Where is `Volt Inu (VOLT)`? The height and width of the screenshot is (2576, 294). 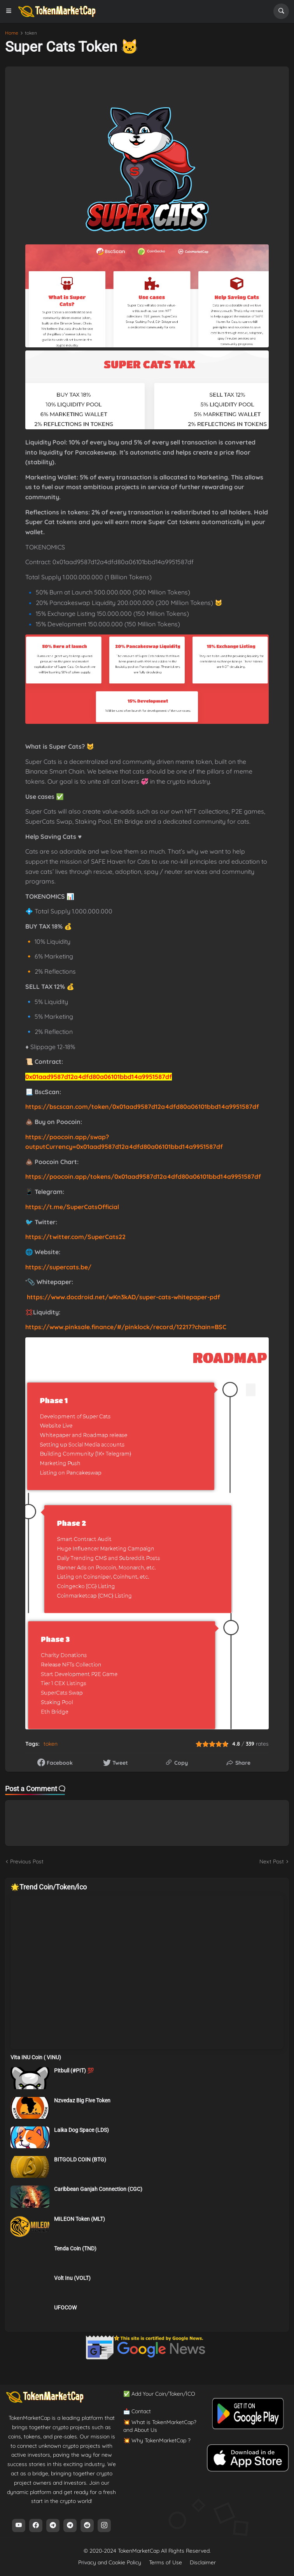 Volt Inu (VOLT) is located at coordinates (72, 2278).